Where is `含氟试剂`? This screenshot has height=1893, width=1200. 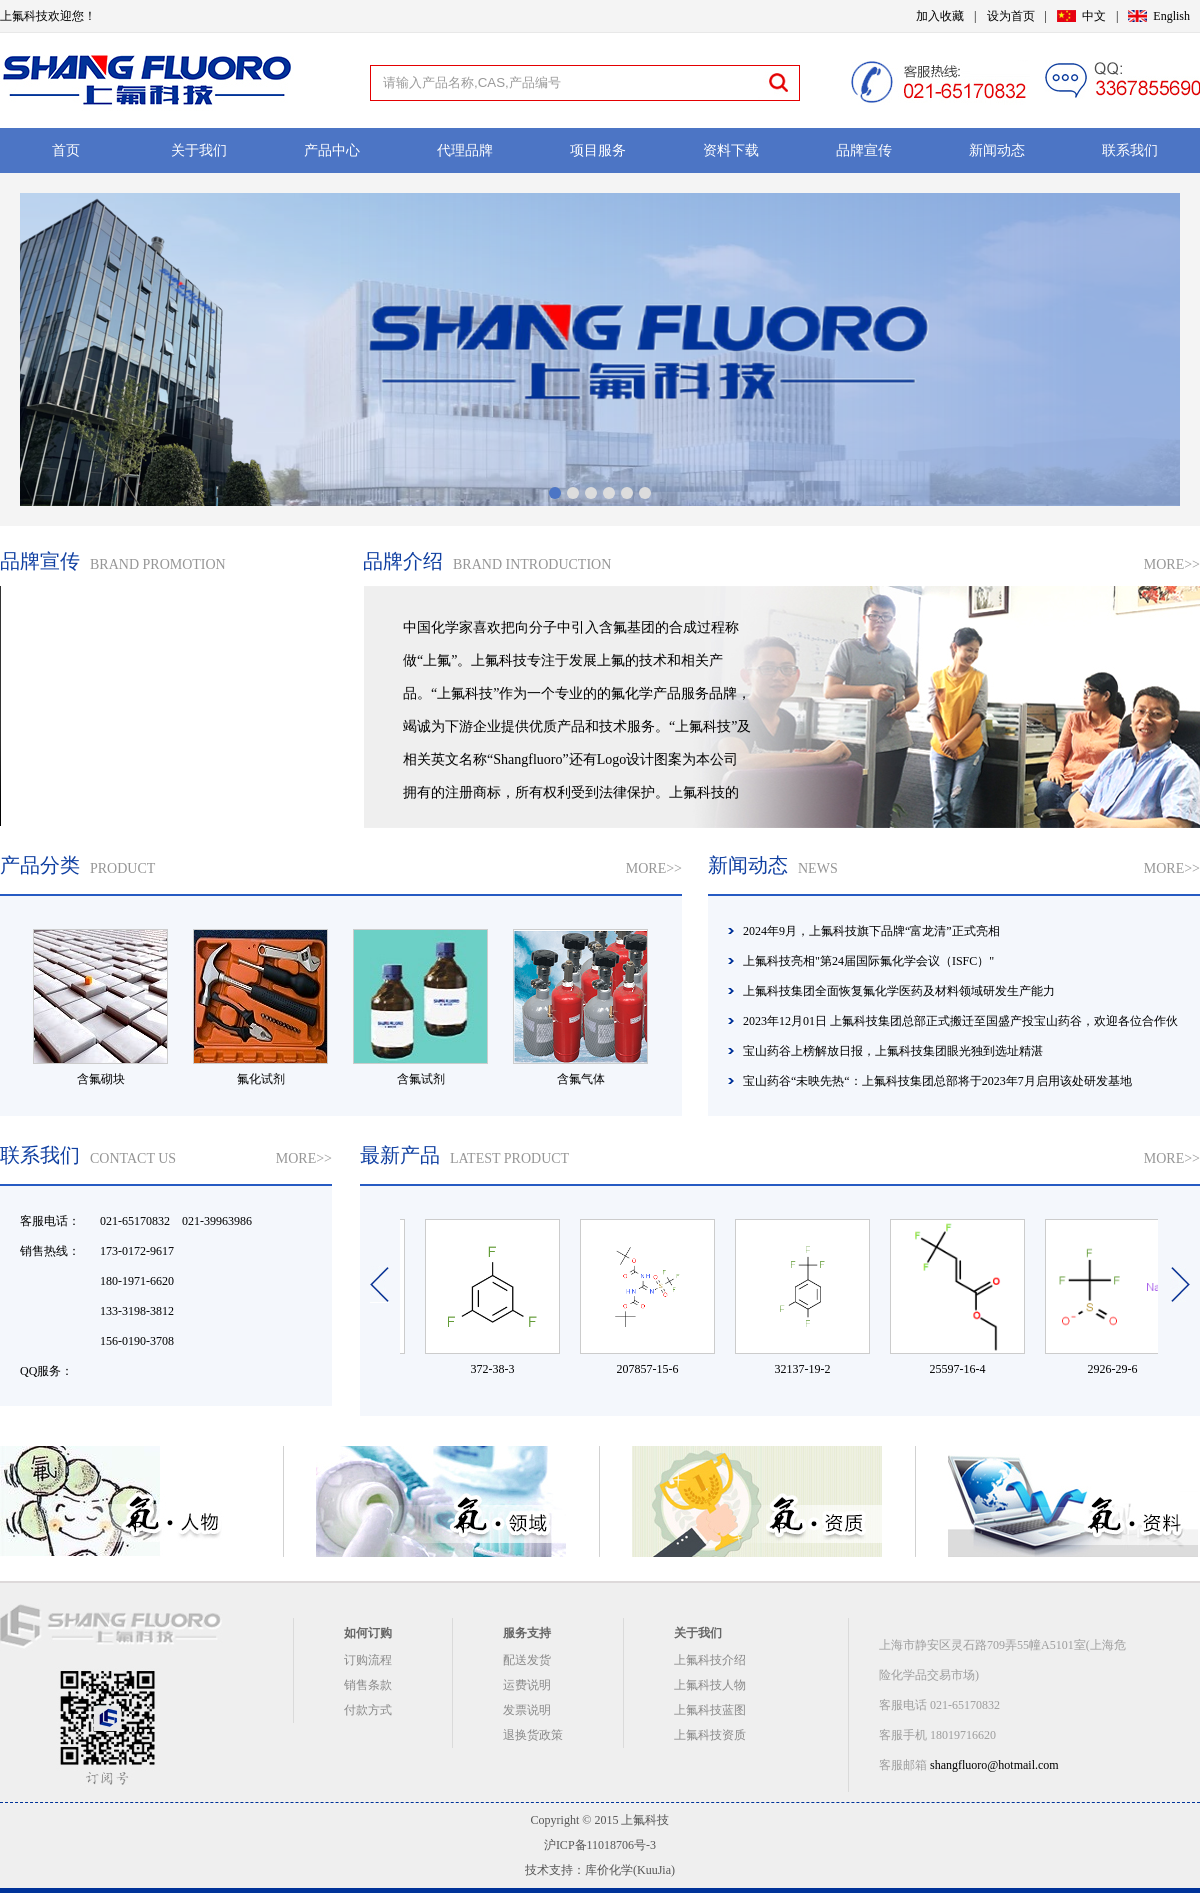 含氟试剂 is located at coordinates (421, 1079).